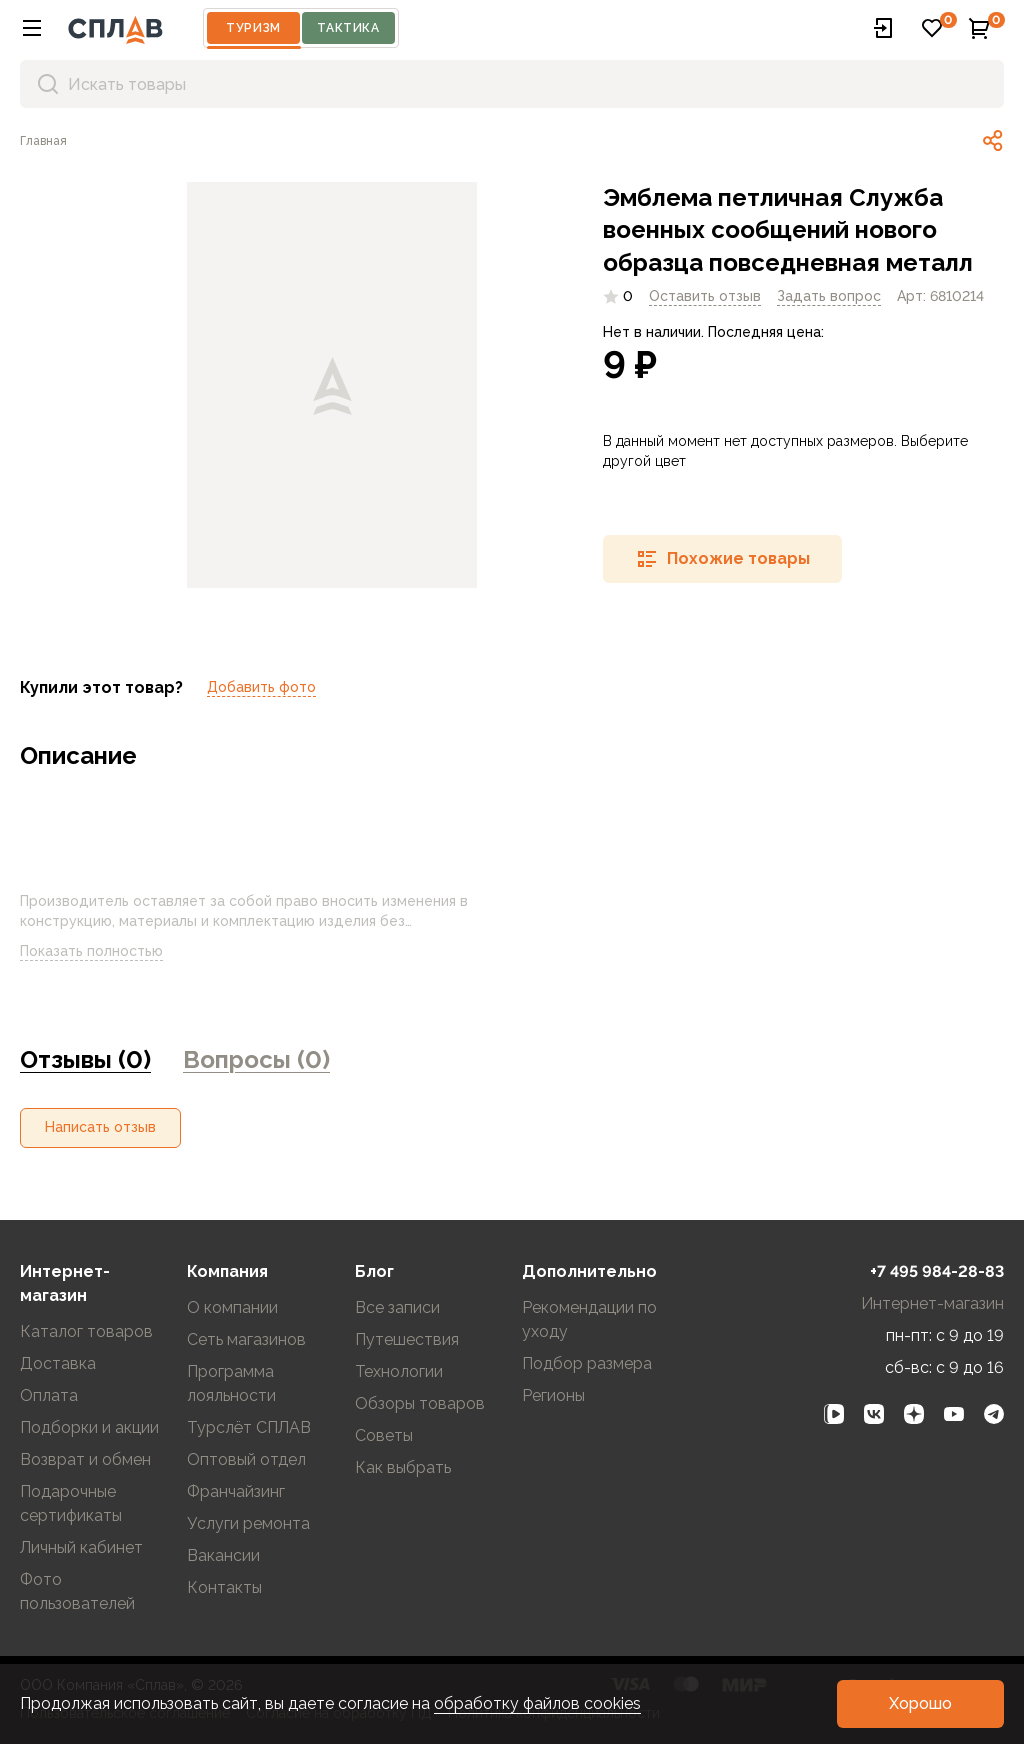 This screenshot has height=1744, width=1024. What do you see at coordinates (248, 1523) in the screenshot?
I see `Услуги ремонта [link]` at bounding box center [248, 1523].